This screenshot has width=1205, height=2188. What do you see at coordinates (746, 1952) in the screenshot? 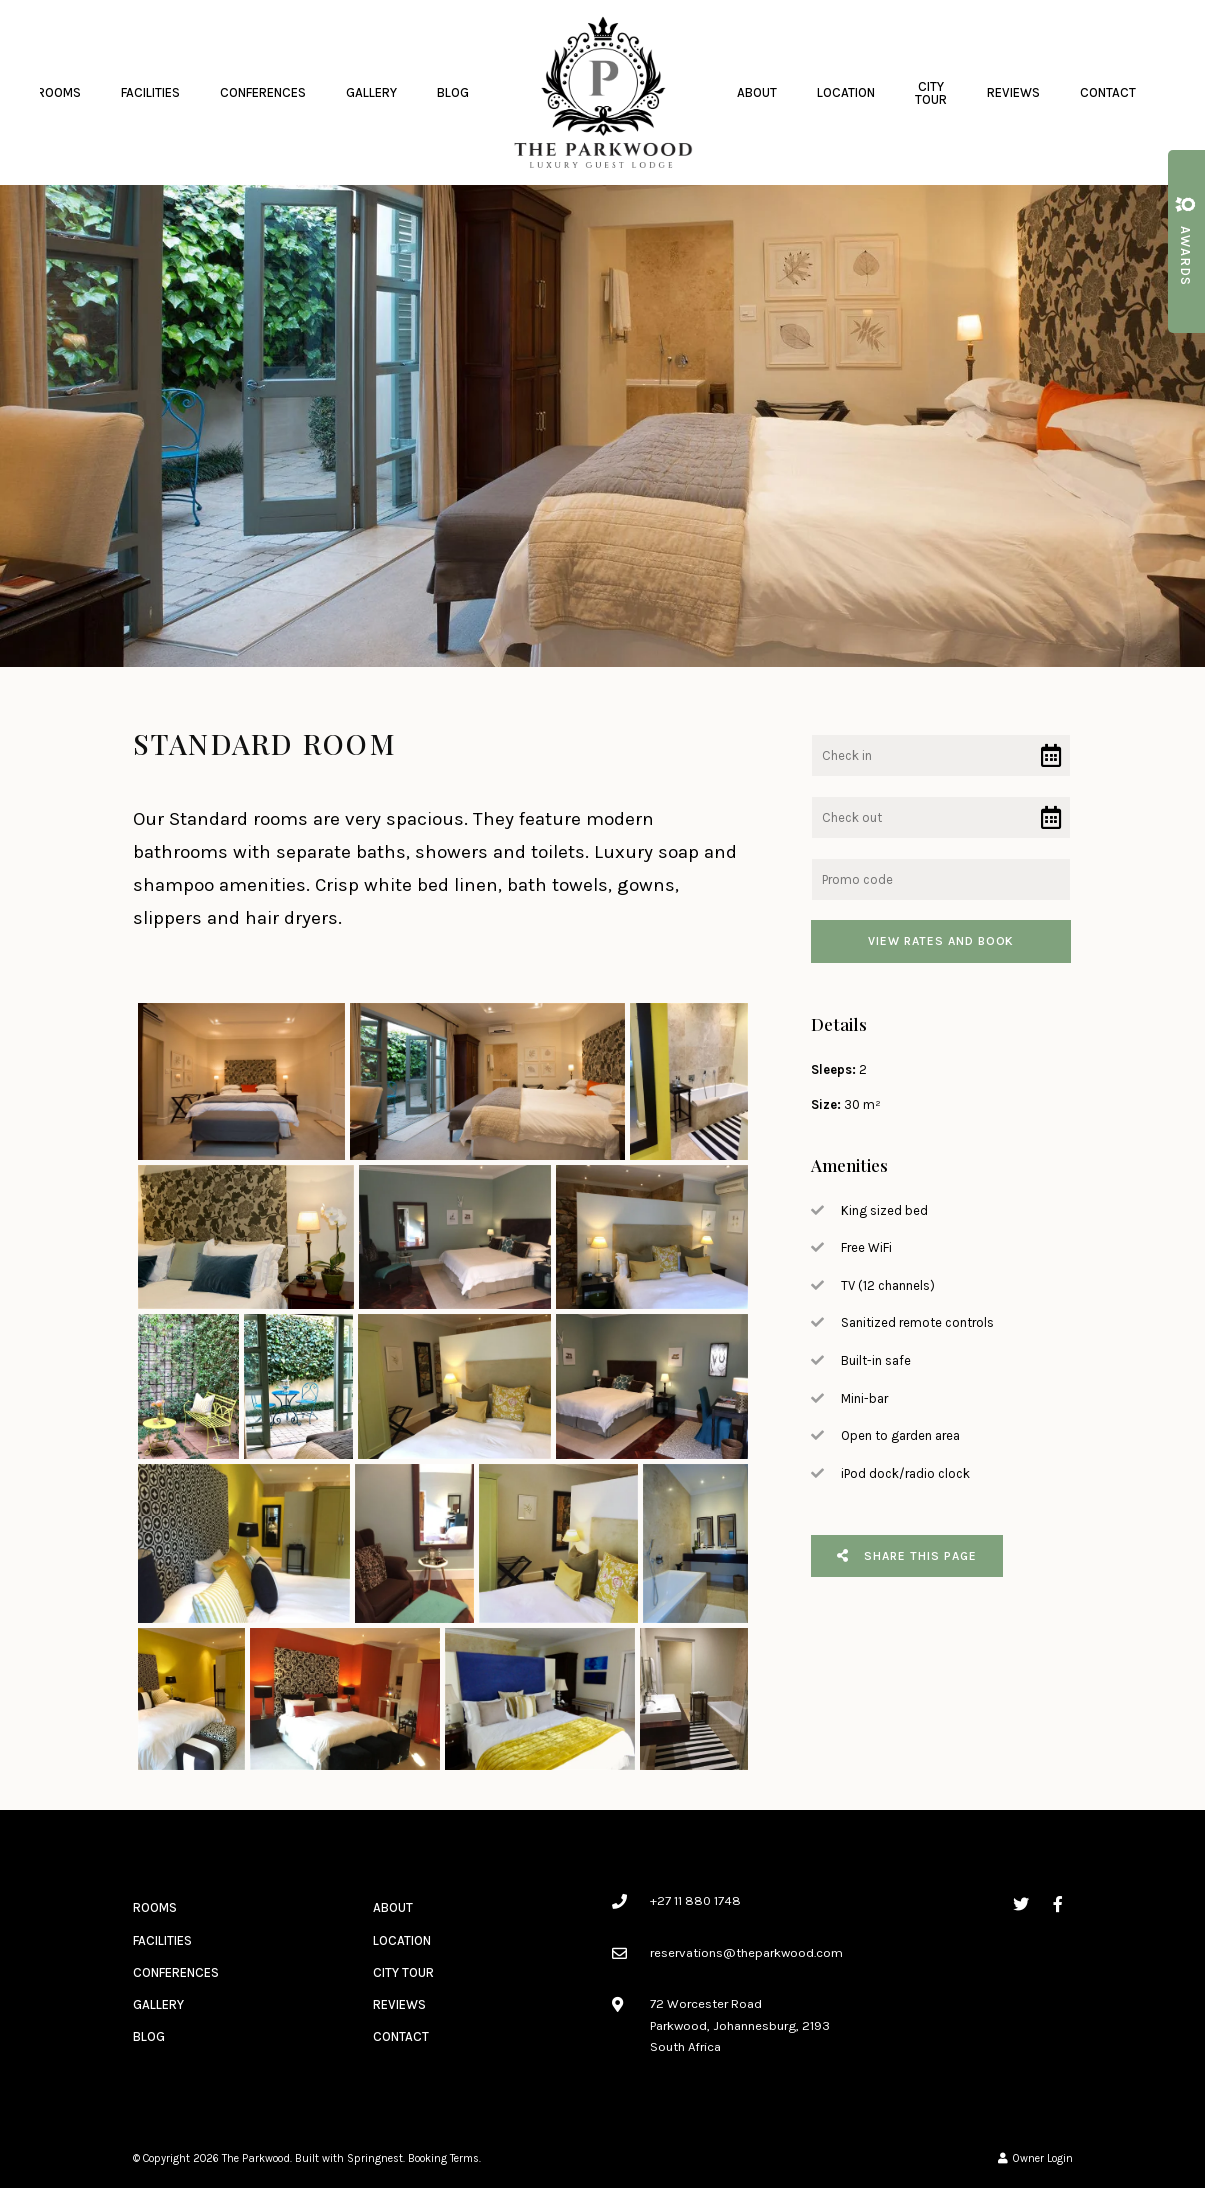
I see `reservations@theparkwood.com` at bounding box center [746, 1952].